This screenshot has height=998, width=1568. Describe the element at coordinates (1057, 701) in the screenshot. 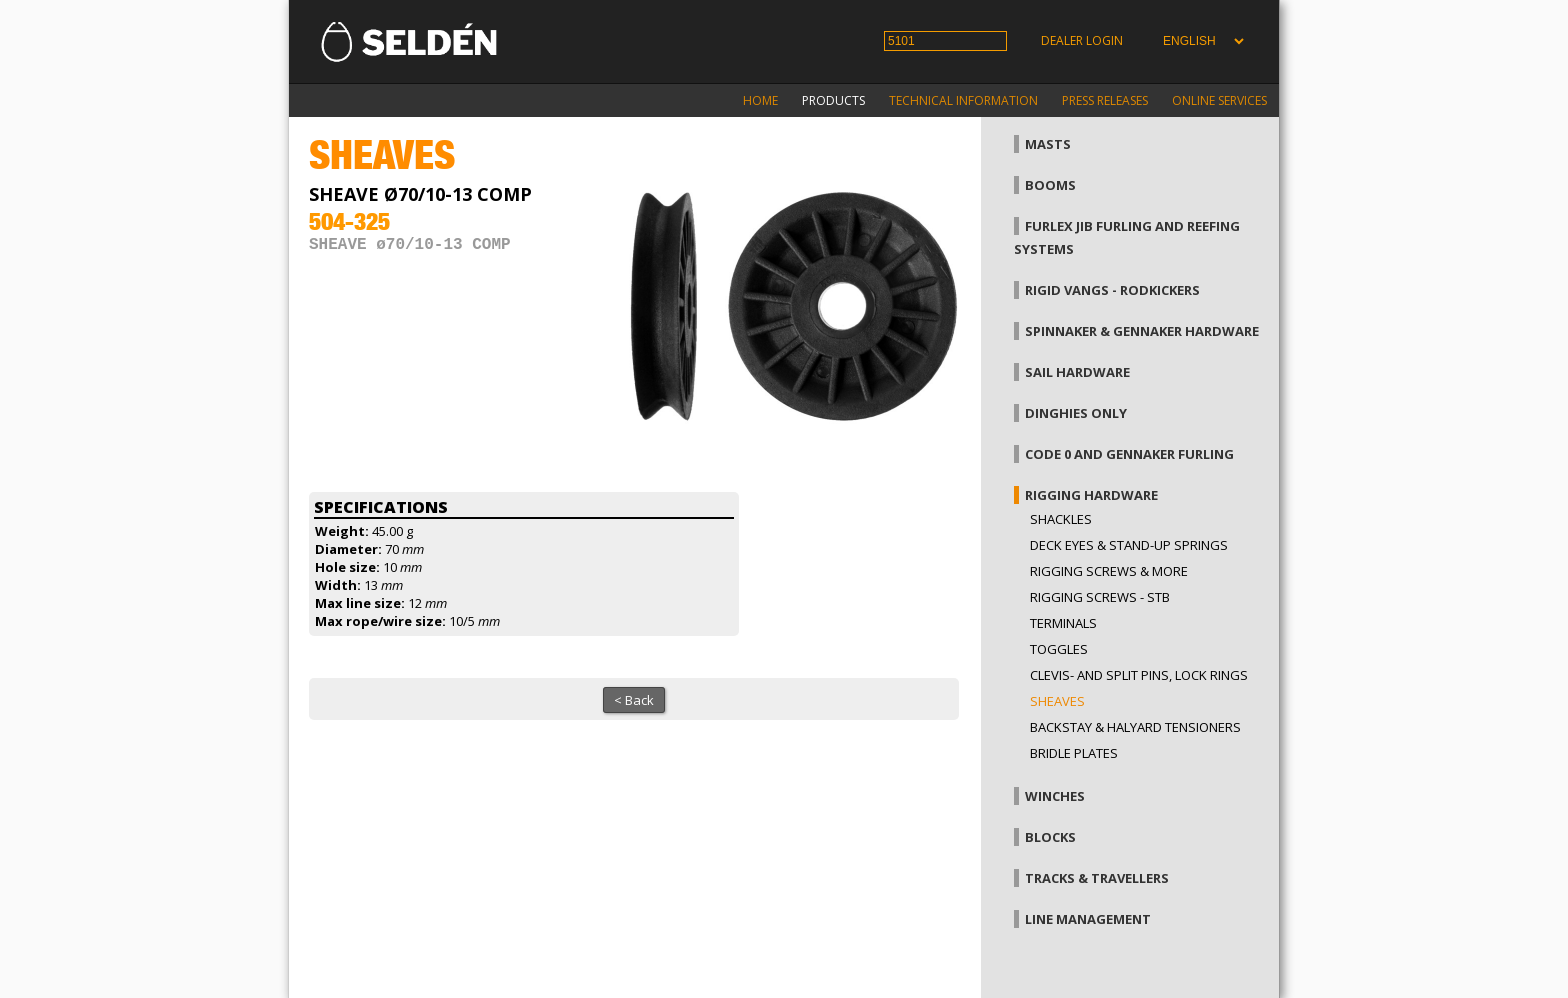

I see `Sheaves` at that location.